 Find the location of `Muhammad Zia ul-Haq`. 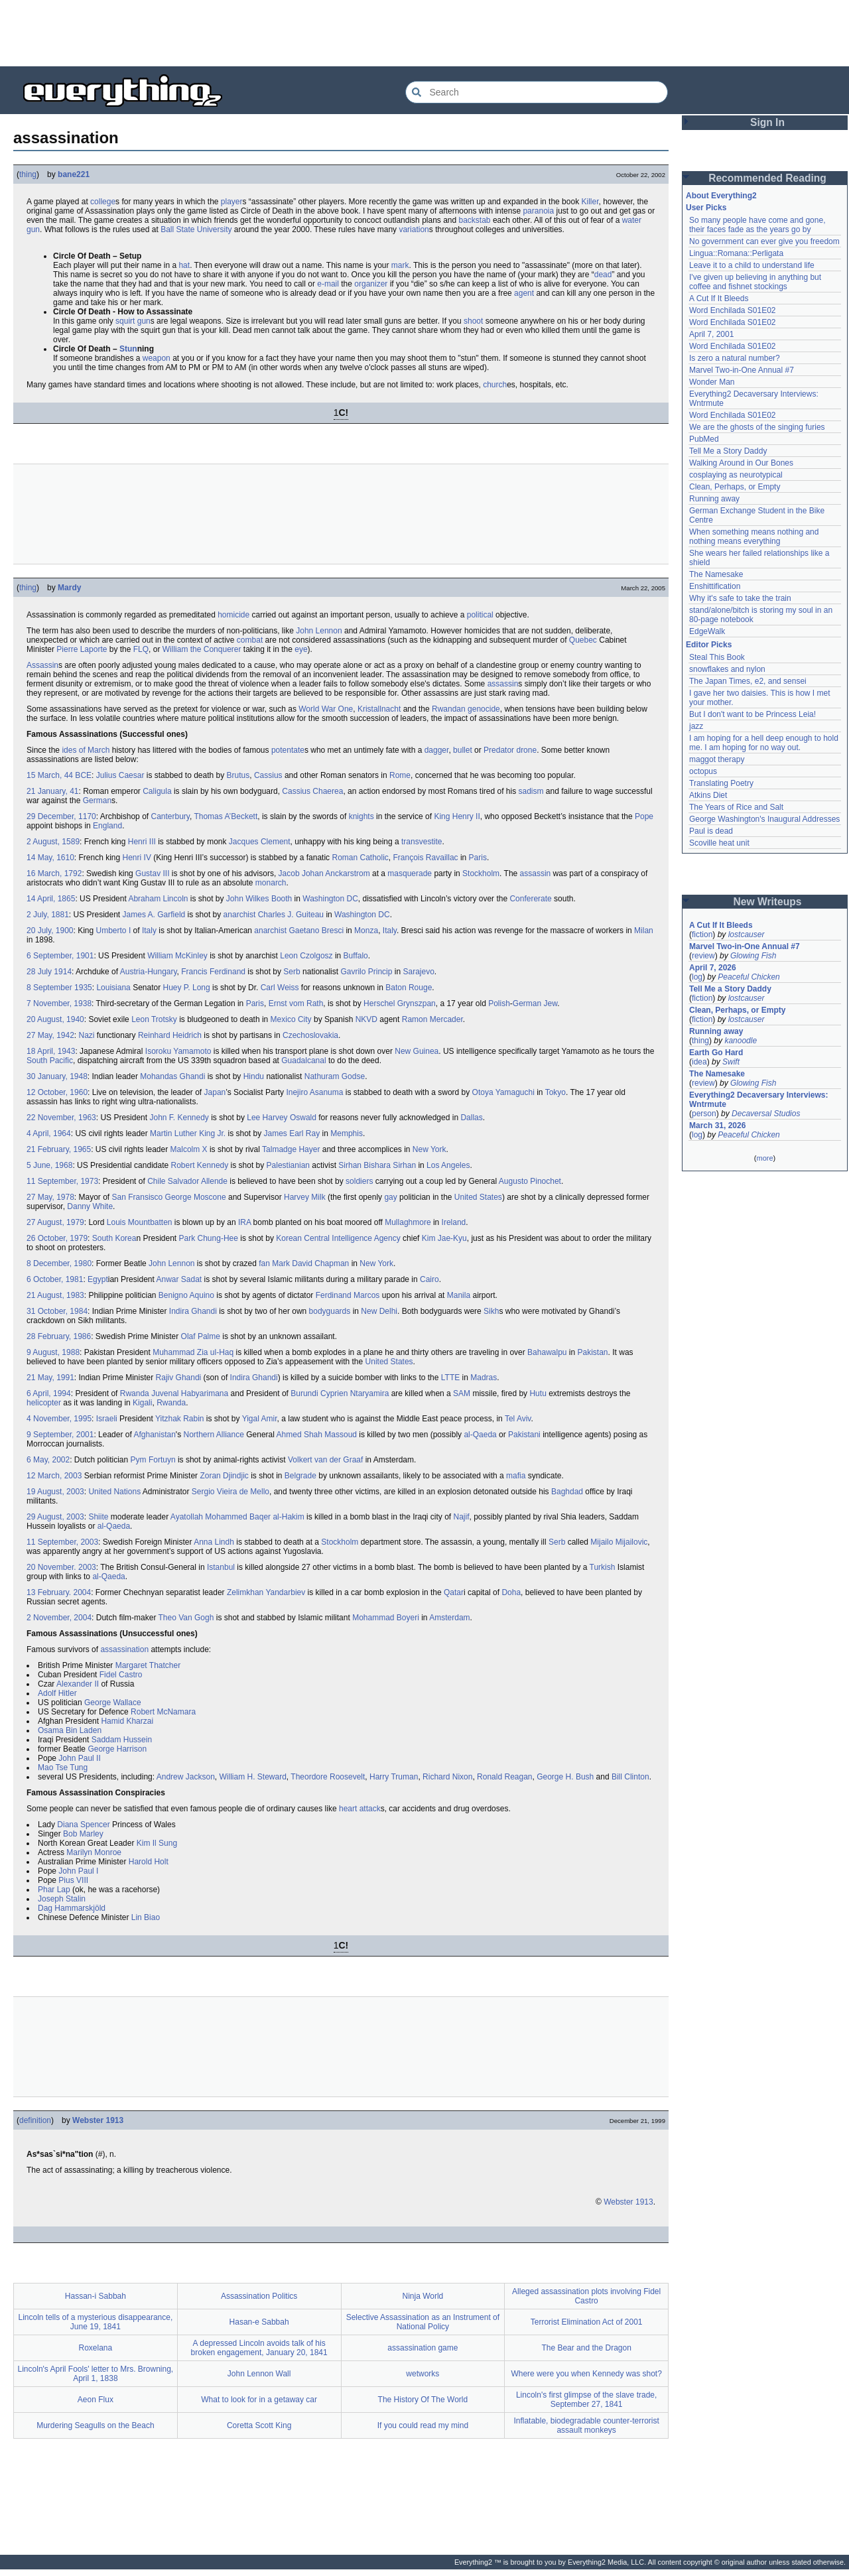

Muhammad Zia ul-Haq is located at coordinates (193, 1352).